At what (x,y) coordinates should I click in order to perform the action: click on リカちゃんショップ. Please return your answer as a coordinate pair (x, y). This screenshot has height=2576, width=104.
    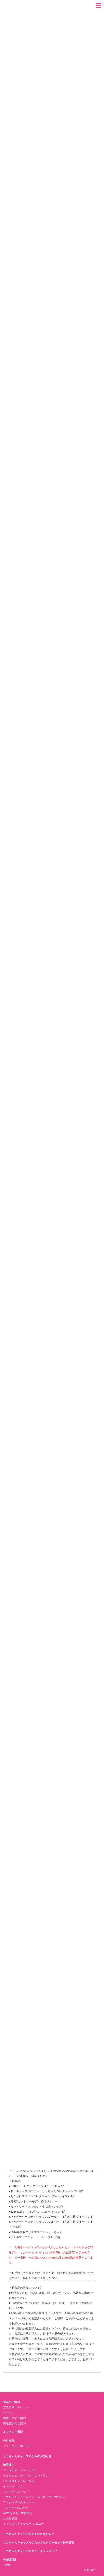
    Looking at the image, I should click on (16, 2491).